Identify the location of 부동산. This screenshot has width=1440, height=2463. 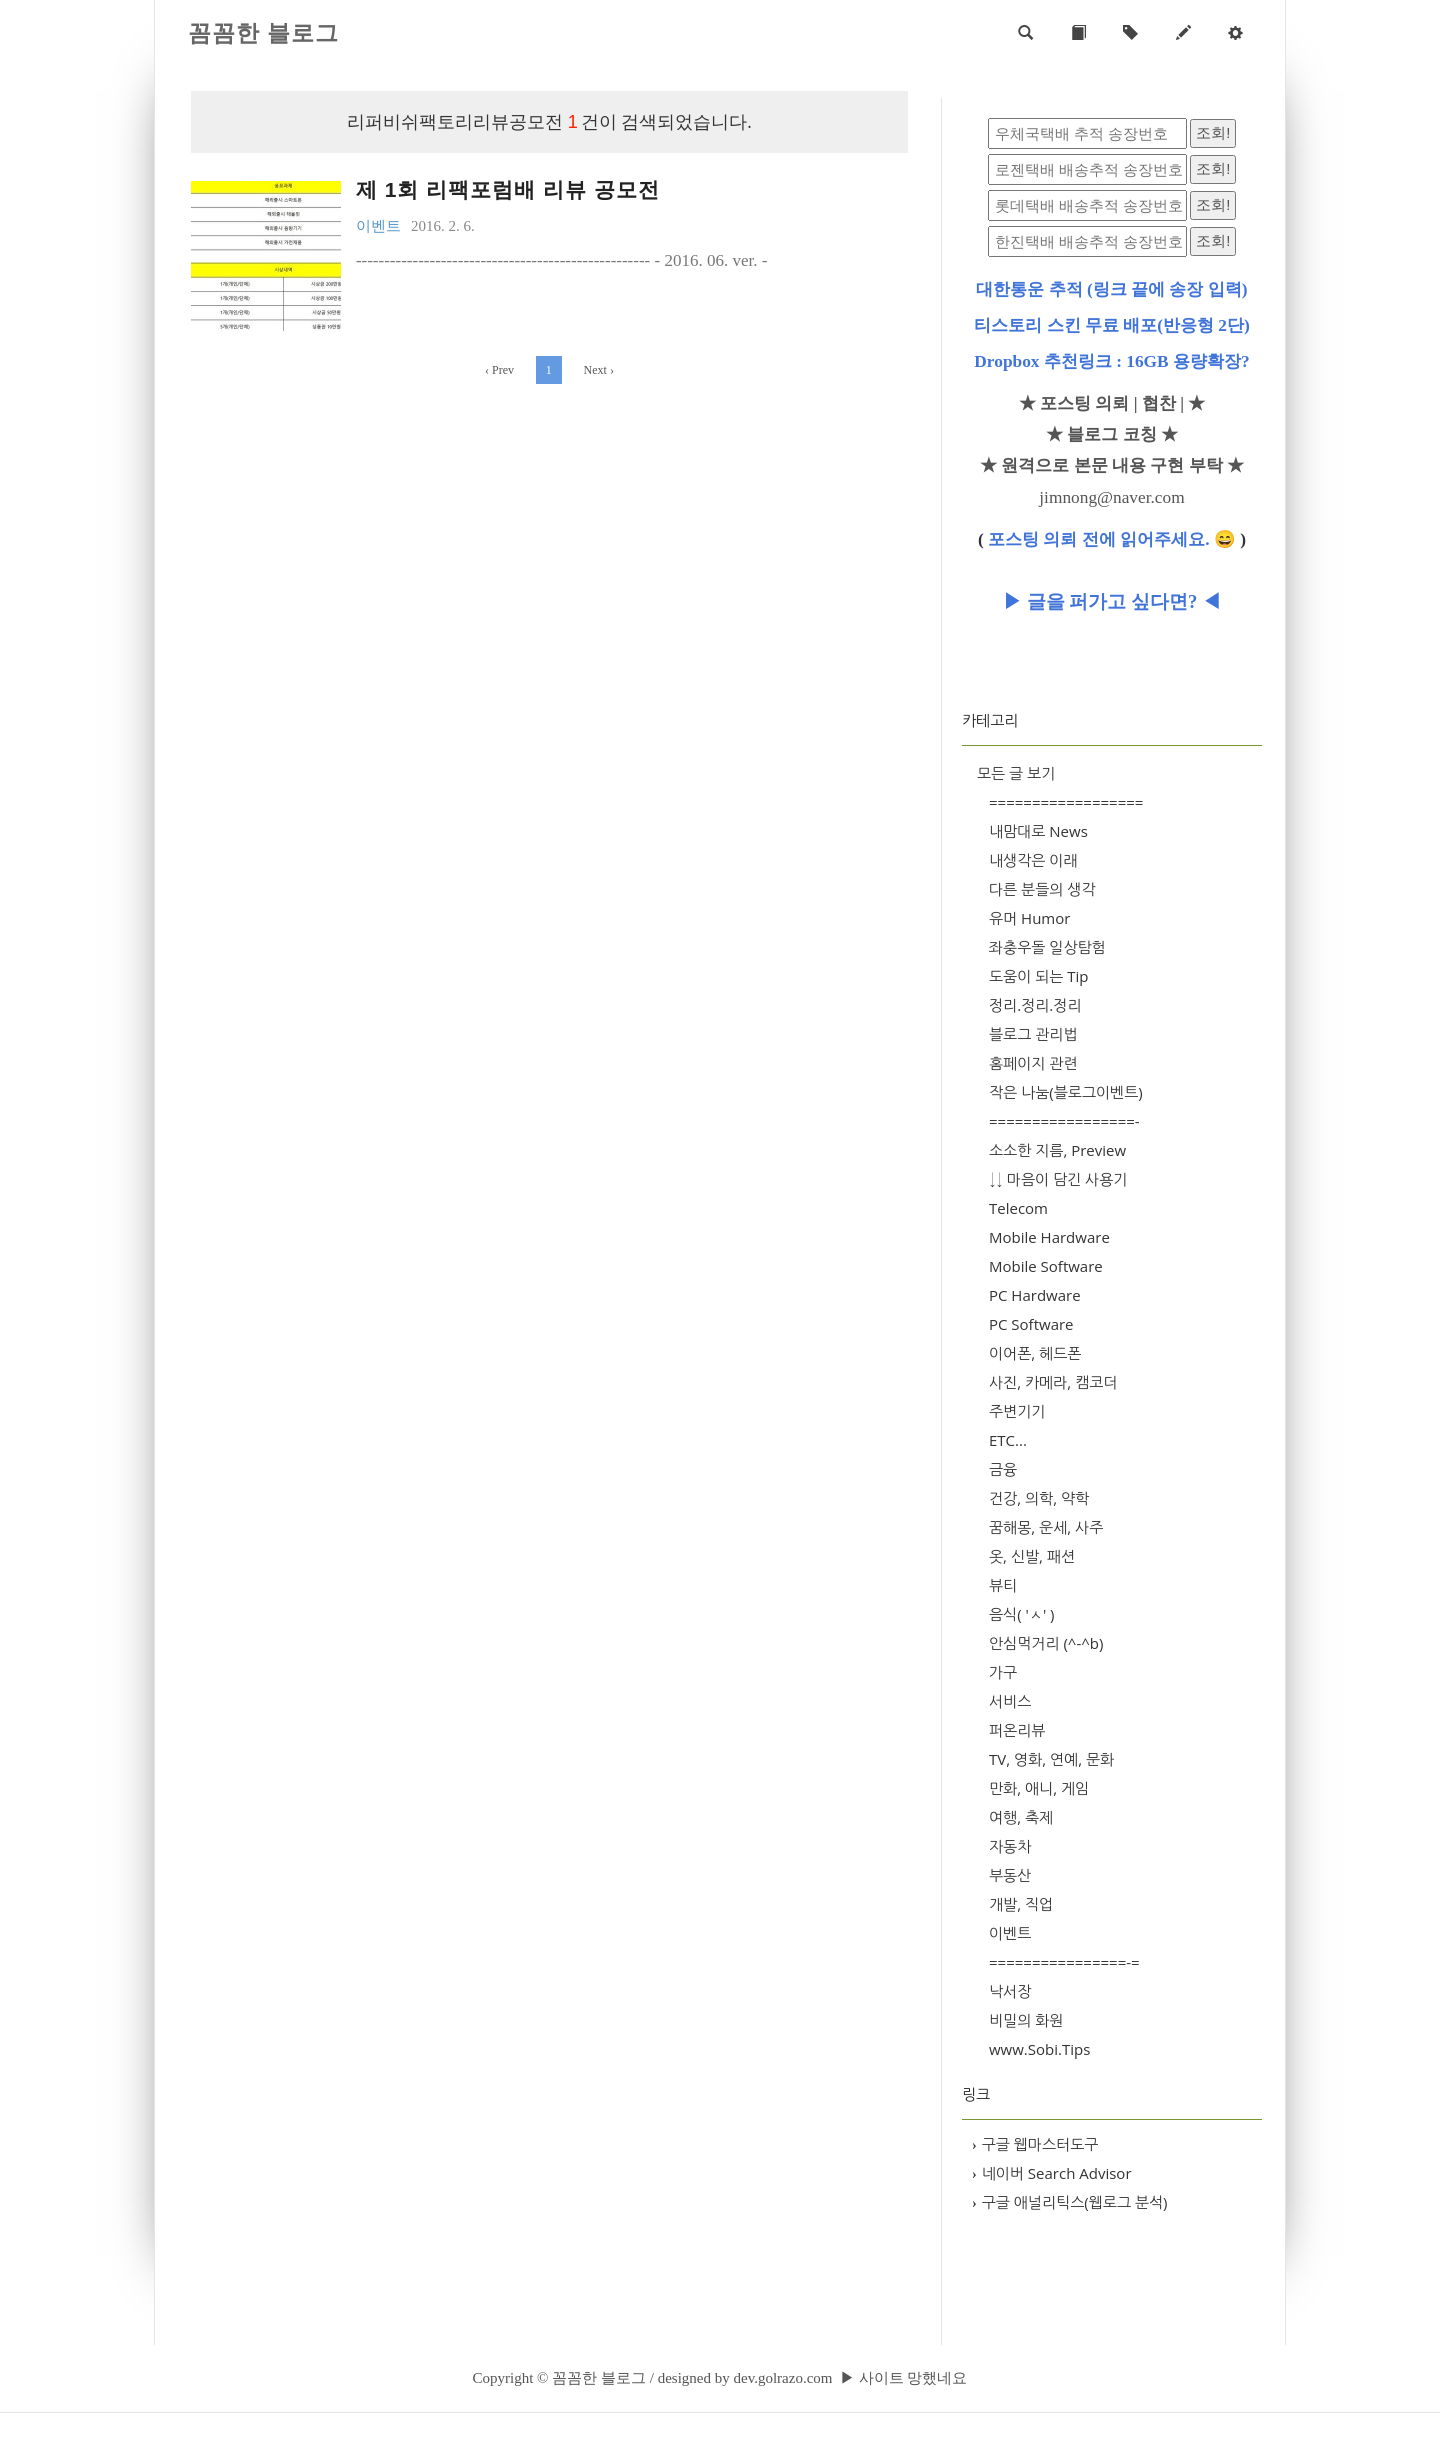
(1010, 1875).